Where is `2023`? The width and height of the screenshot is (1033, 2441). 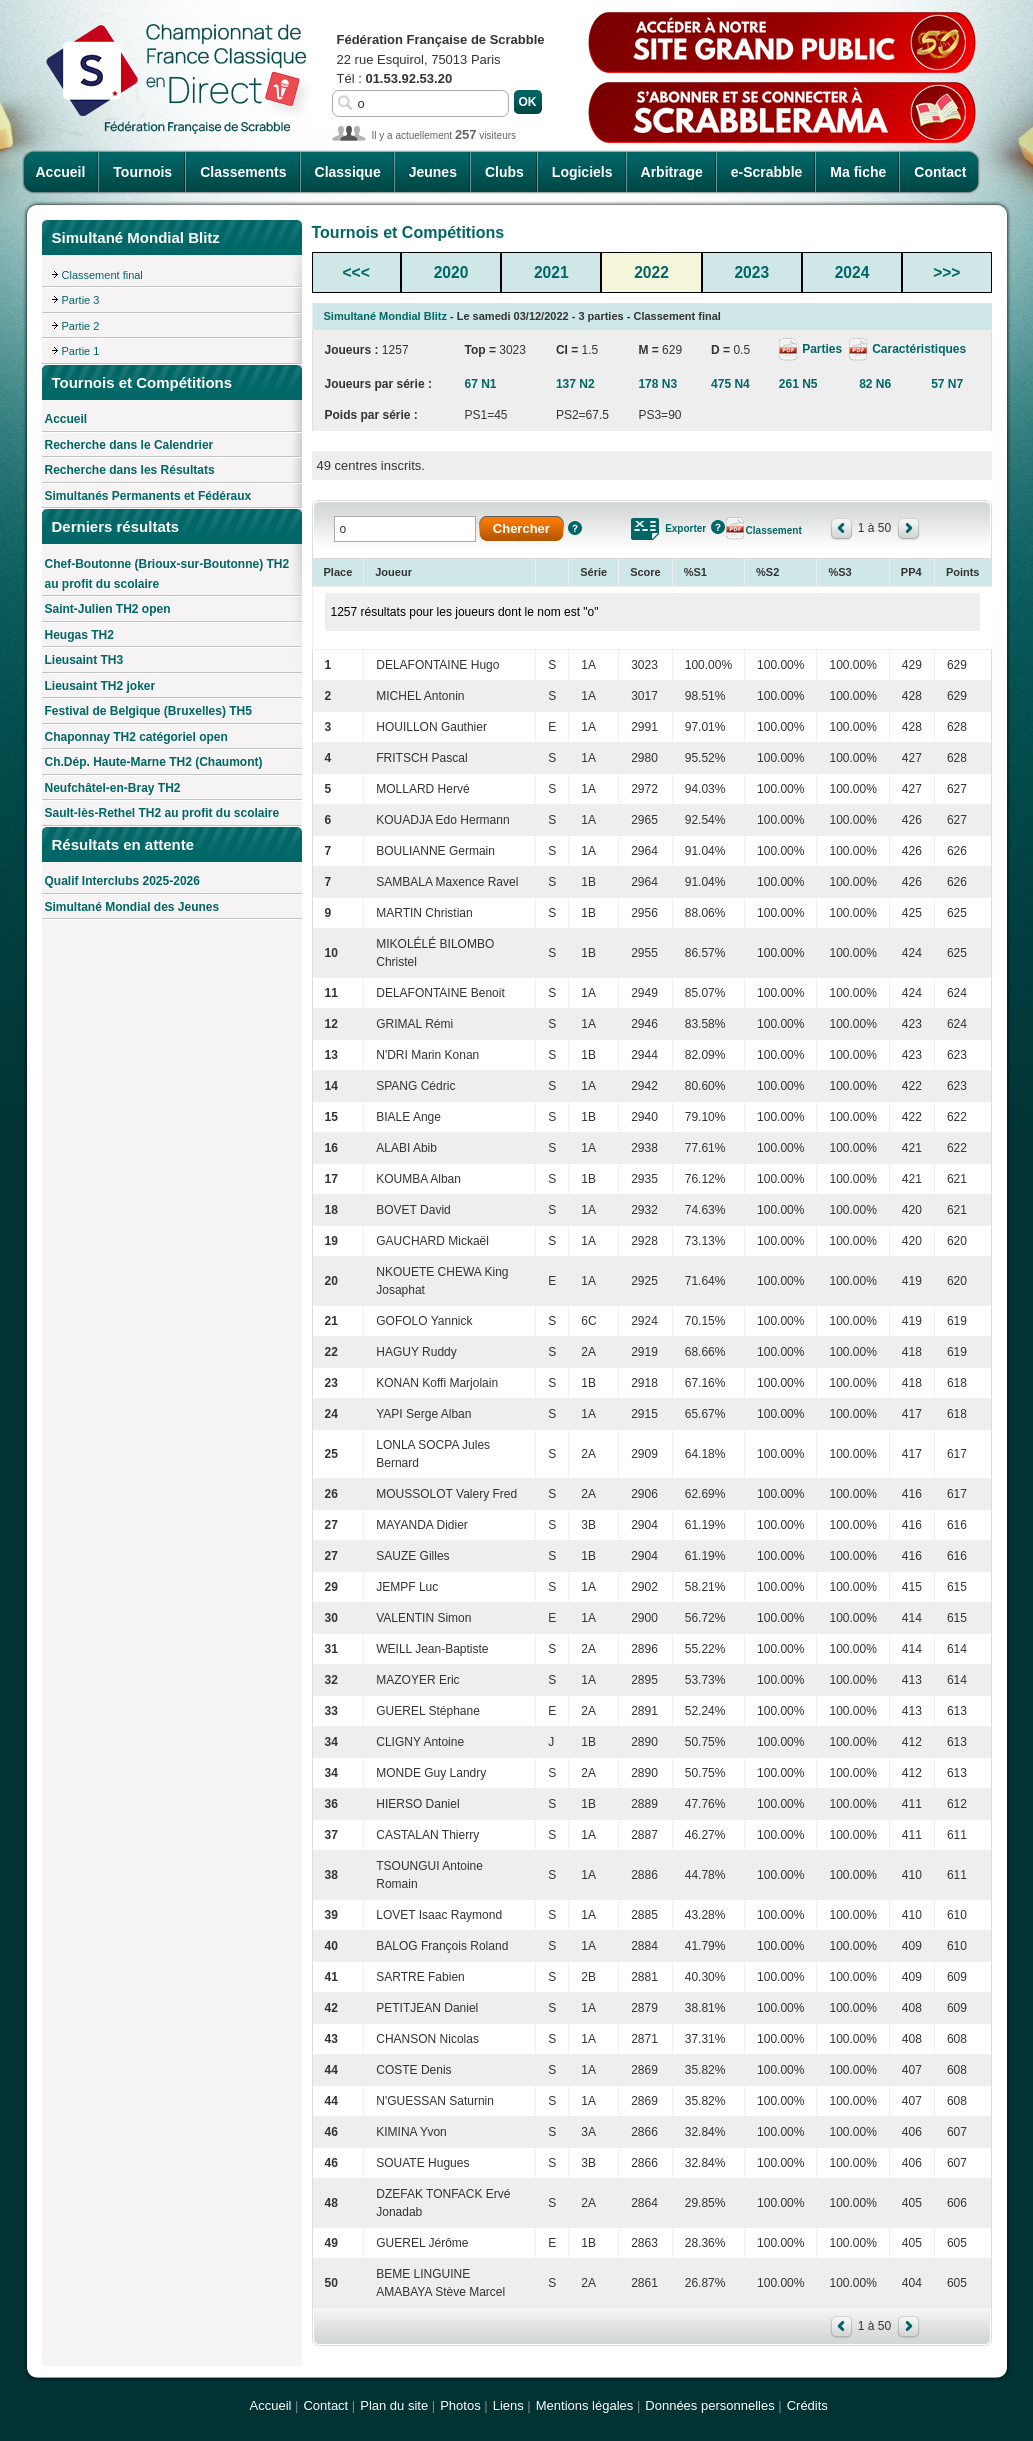 2023 is located at coordinates (751, 272).